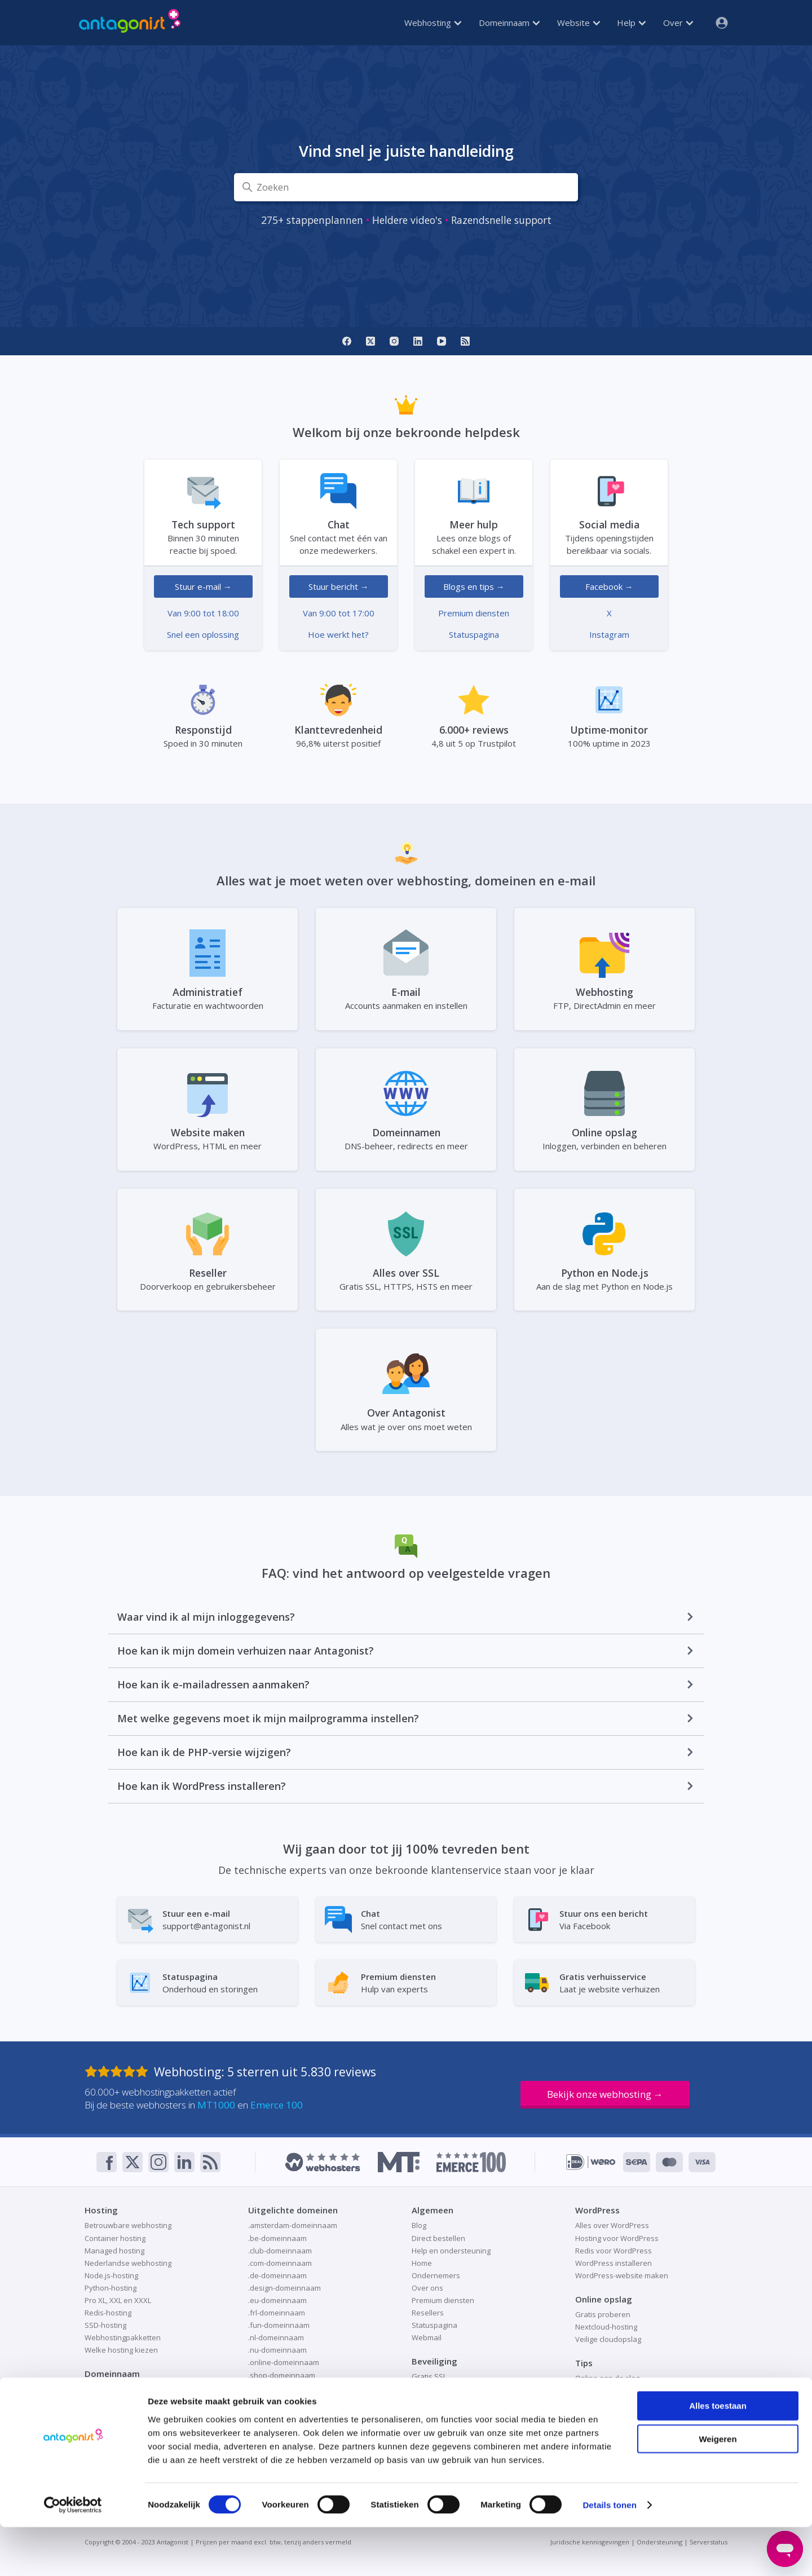 The height and width of the screenshot is (2576, 812). What do you see at coordinates (120, 2402) in the screenshot?
I see `Domeinnaam kopen` at bounding box center [120, 2402].